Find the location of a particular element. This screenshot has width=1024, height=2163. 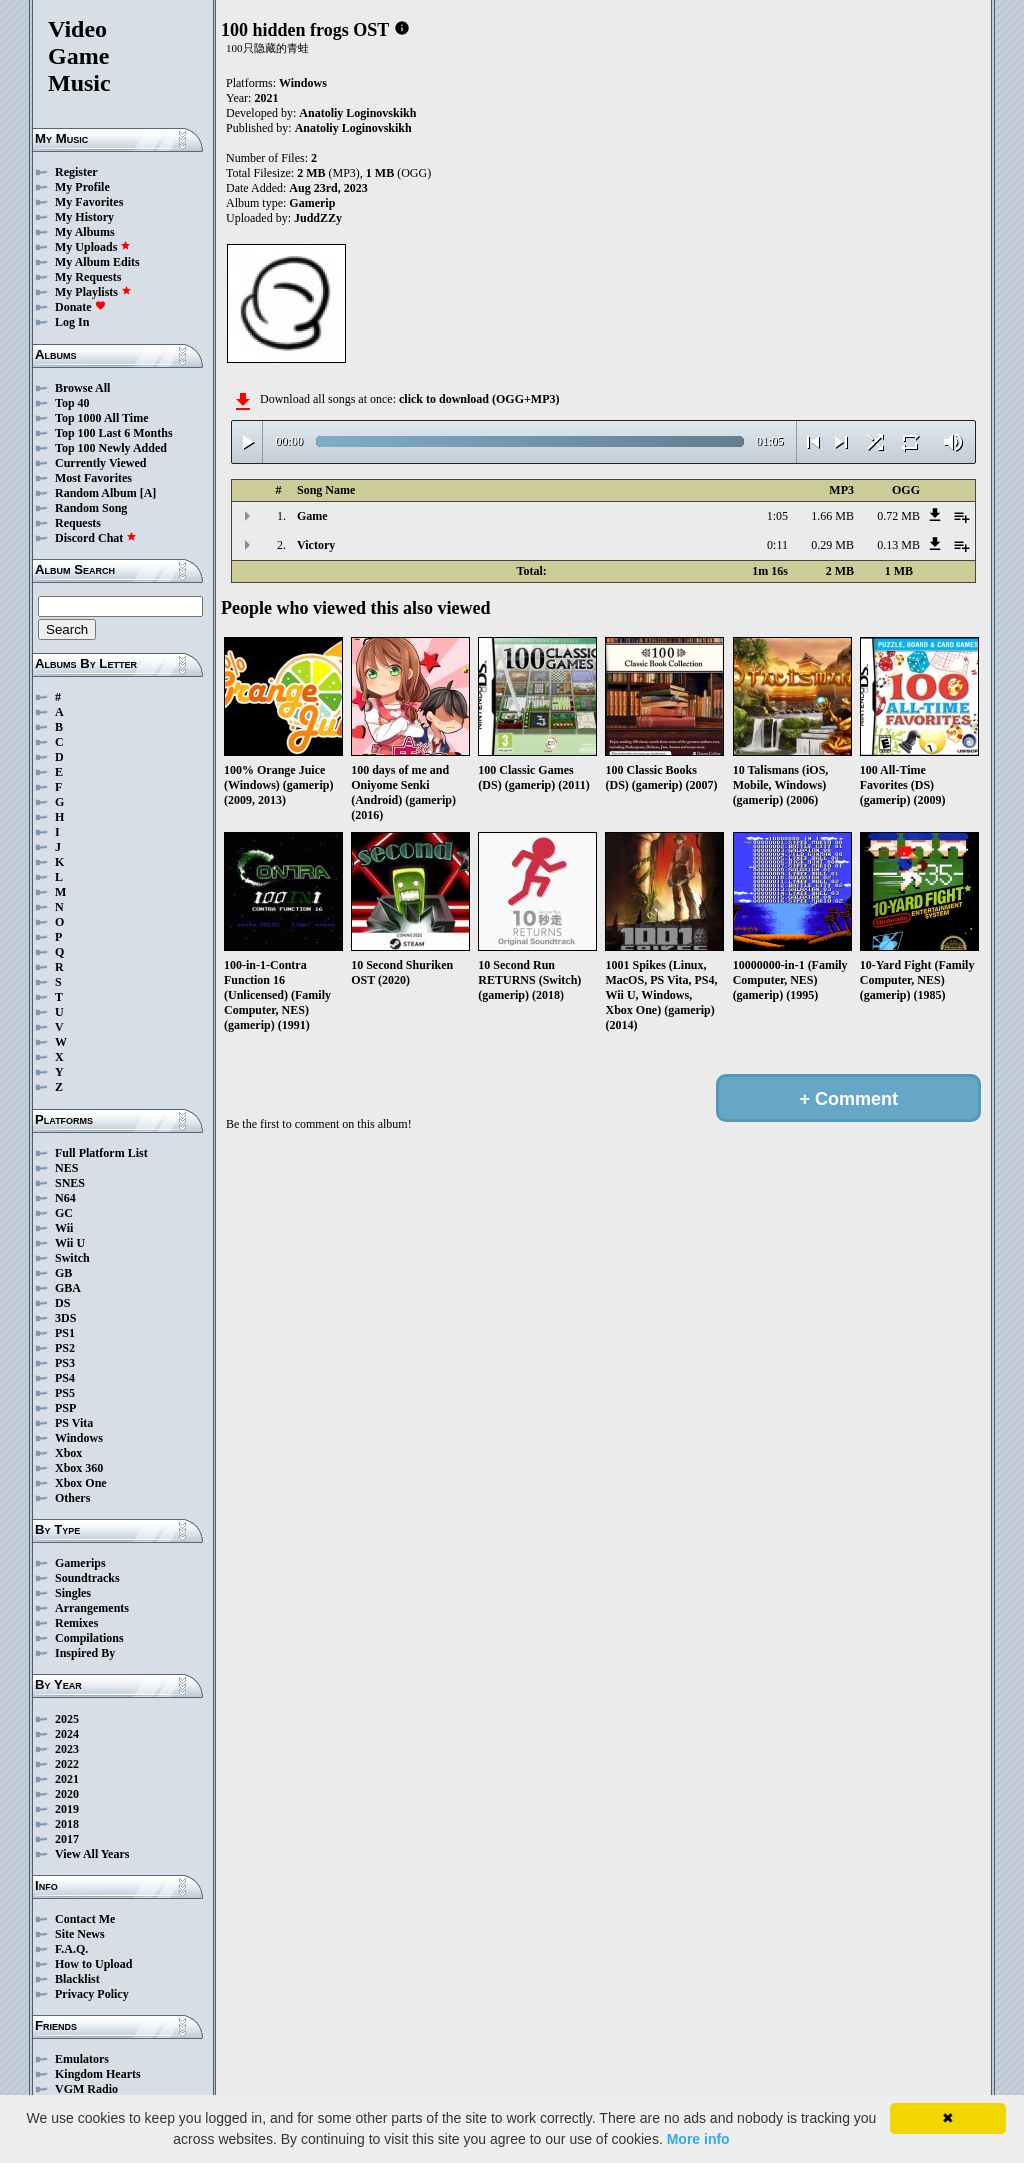

Discord Chat is located at coordinates (96, 538).